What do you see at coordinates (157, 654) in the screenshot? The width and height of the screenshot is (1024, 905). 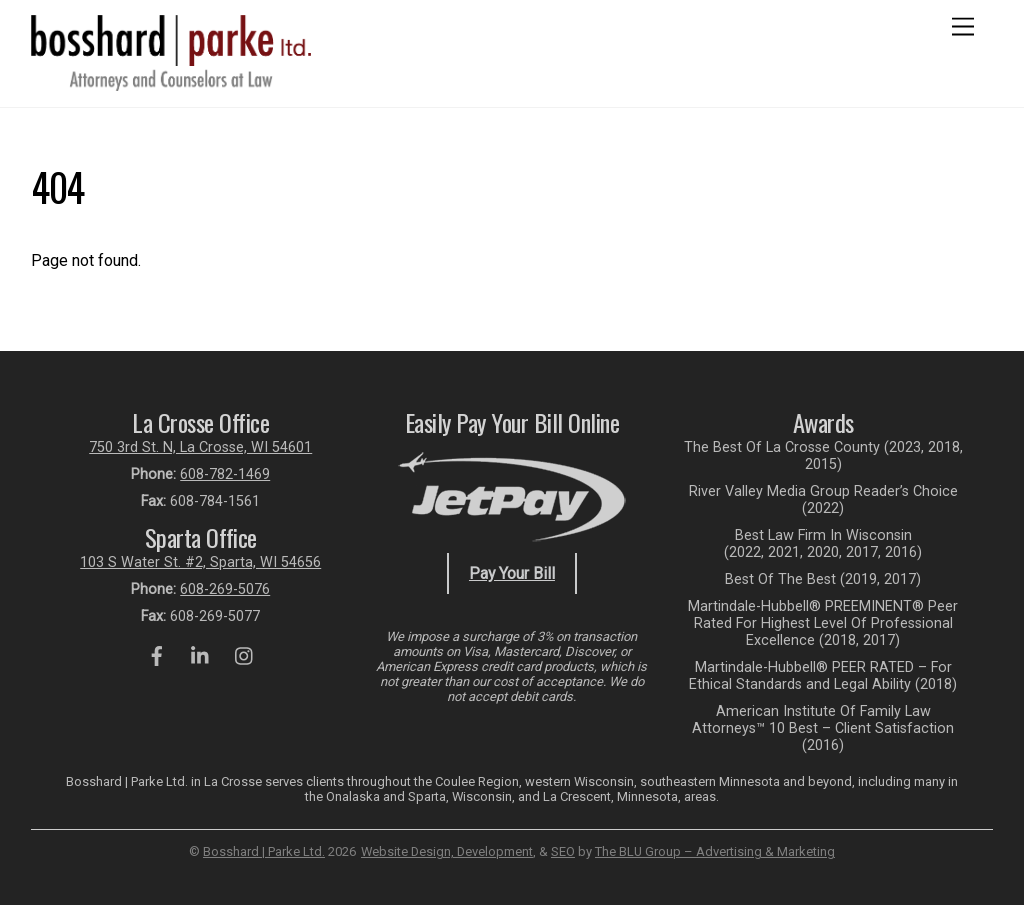 I see `[facebook]` at bounding box center [157, 654].